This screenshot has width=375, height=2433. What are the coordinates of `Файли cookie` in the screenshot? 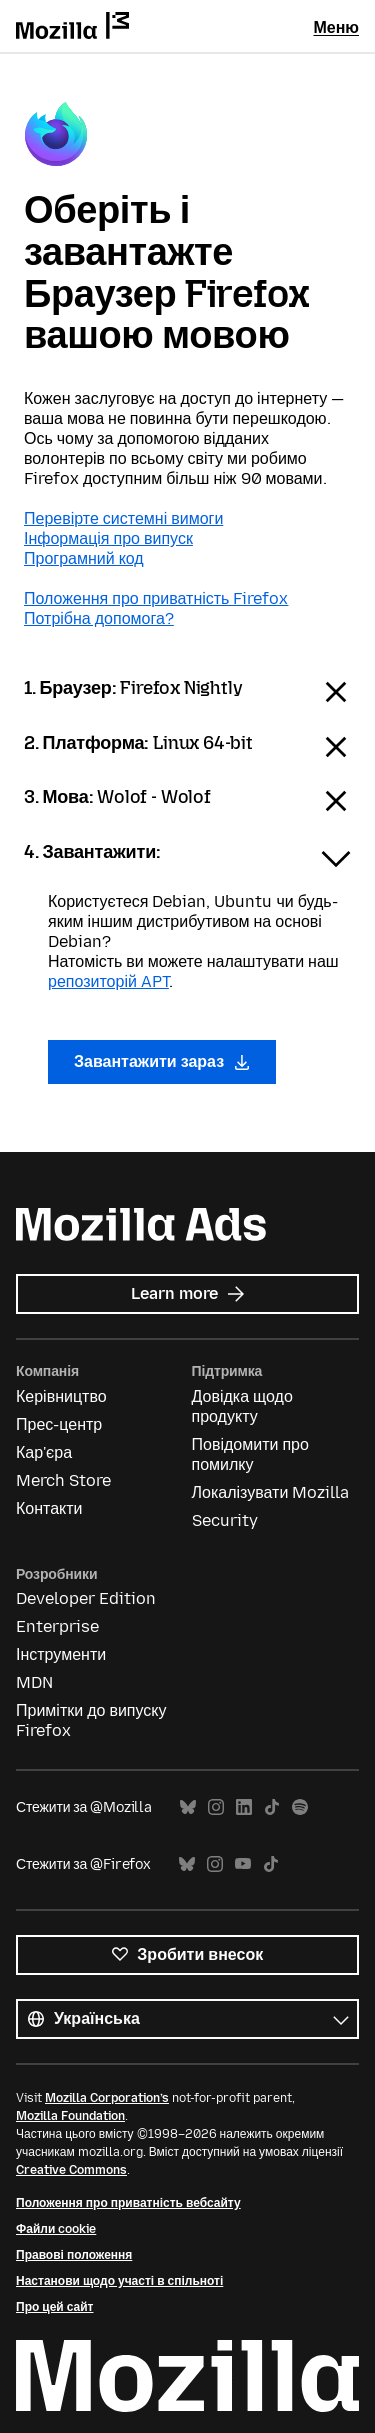 It's located at (56, 2229).